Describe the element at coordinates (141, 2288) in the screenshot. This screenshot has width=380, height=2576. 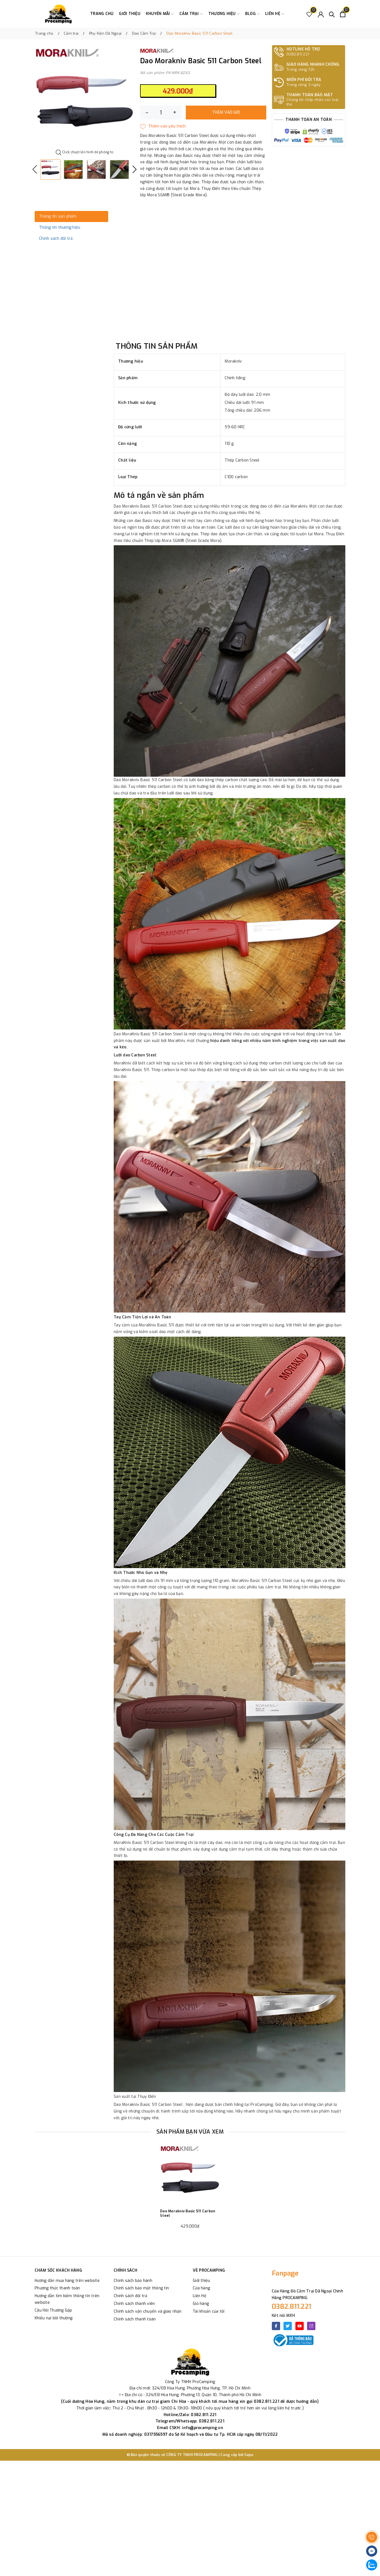
I see `Chính sách bảo mật thông tin` at that location.